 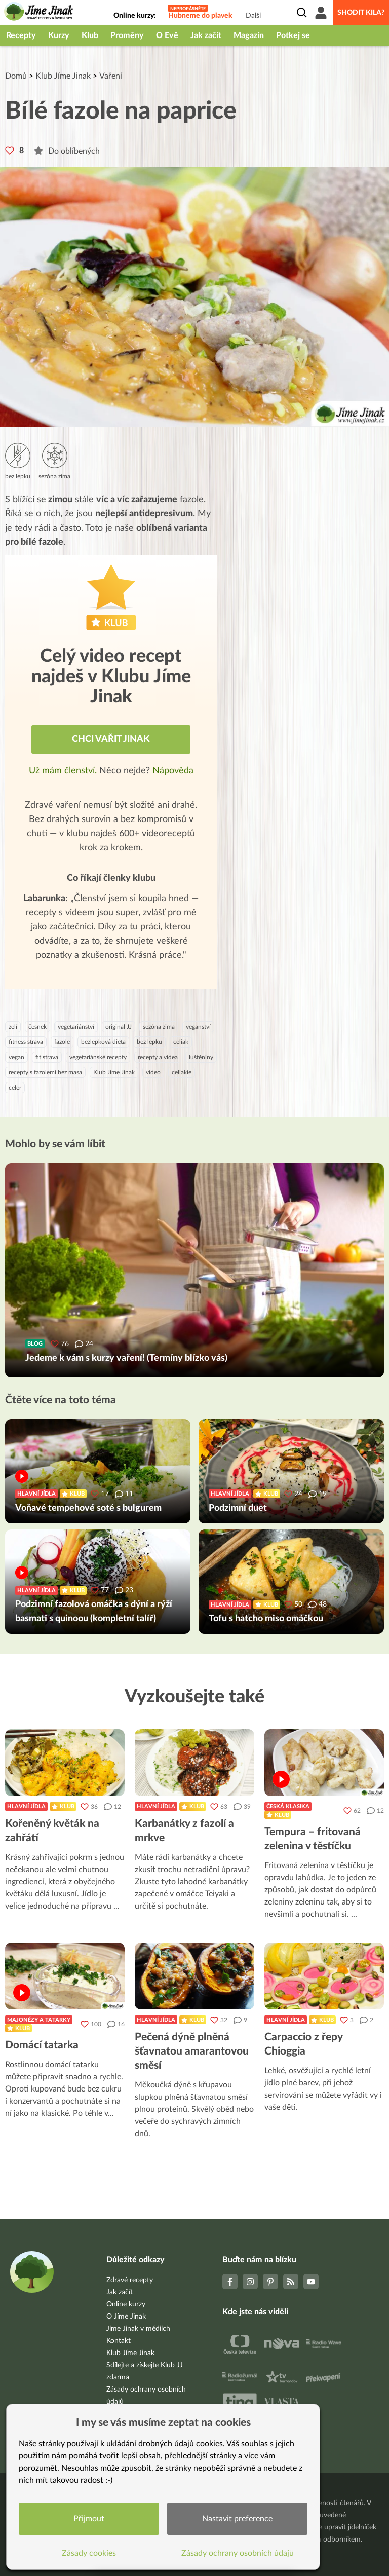 I want to click on Kurzy, so click(x=58, y=35).